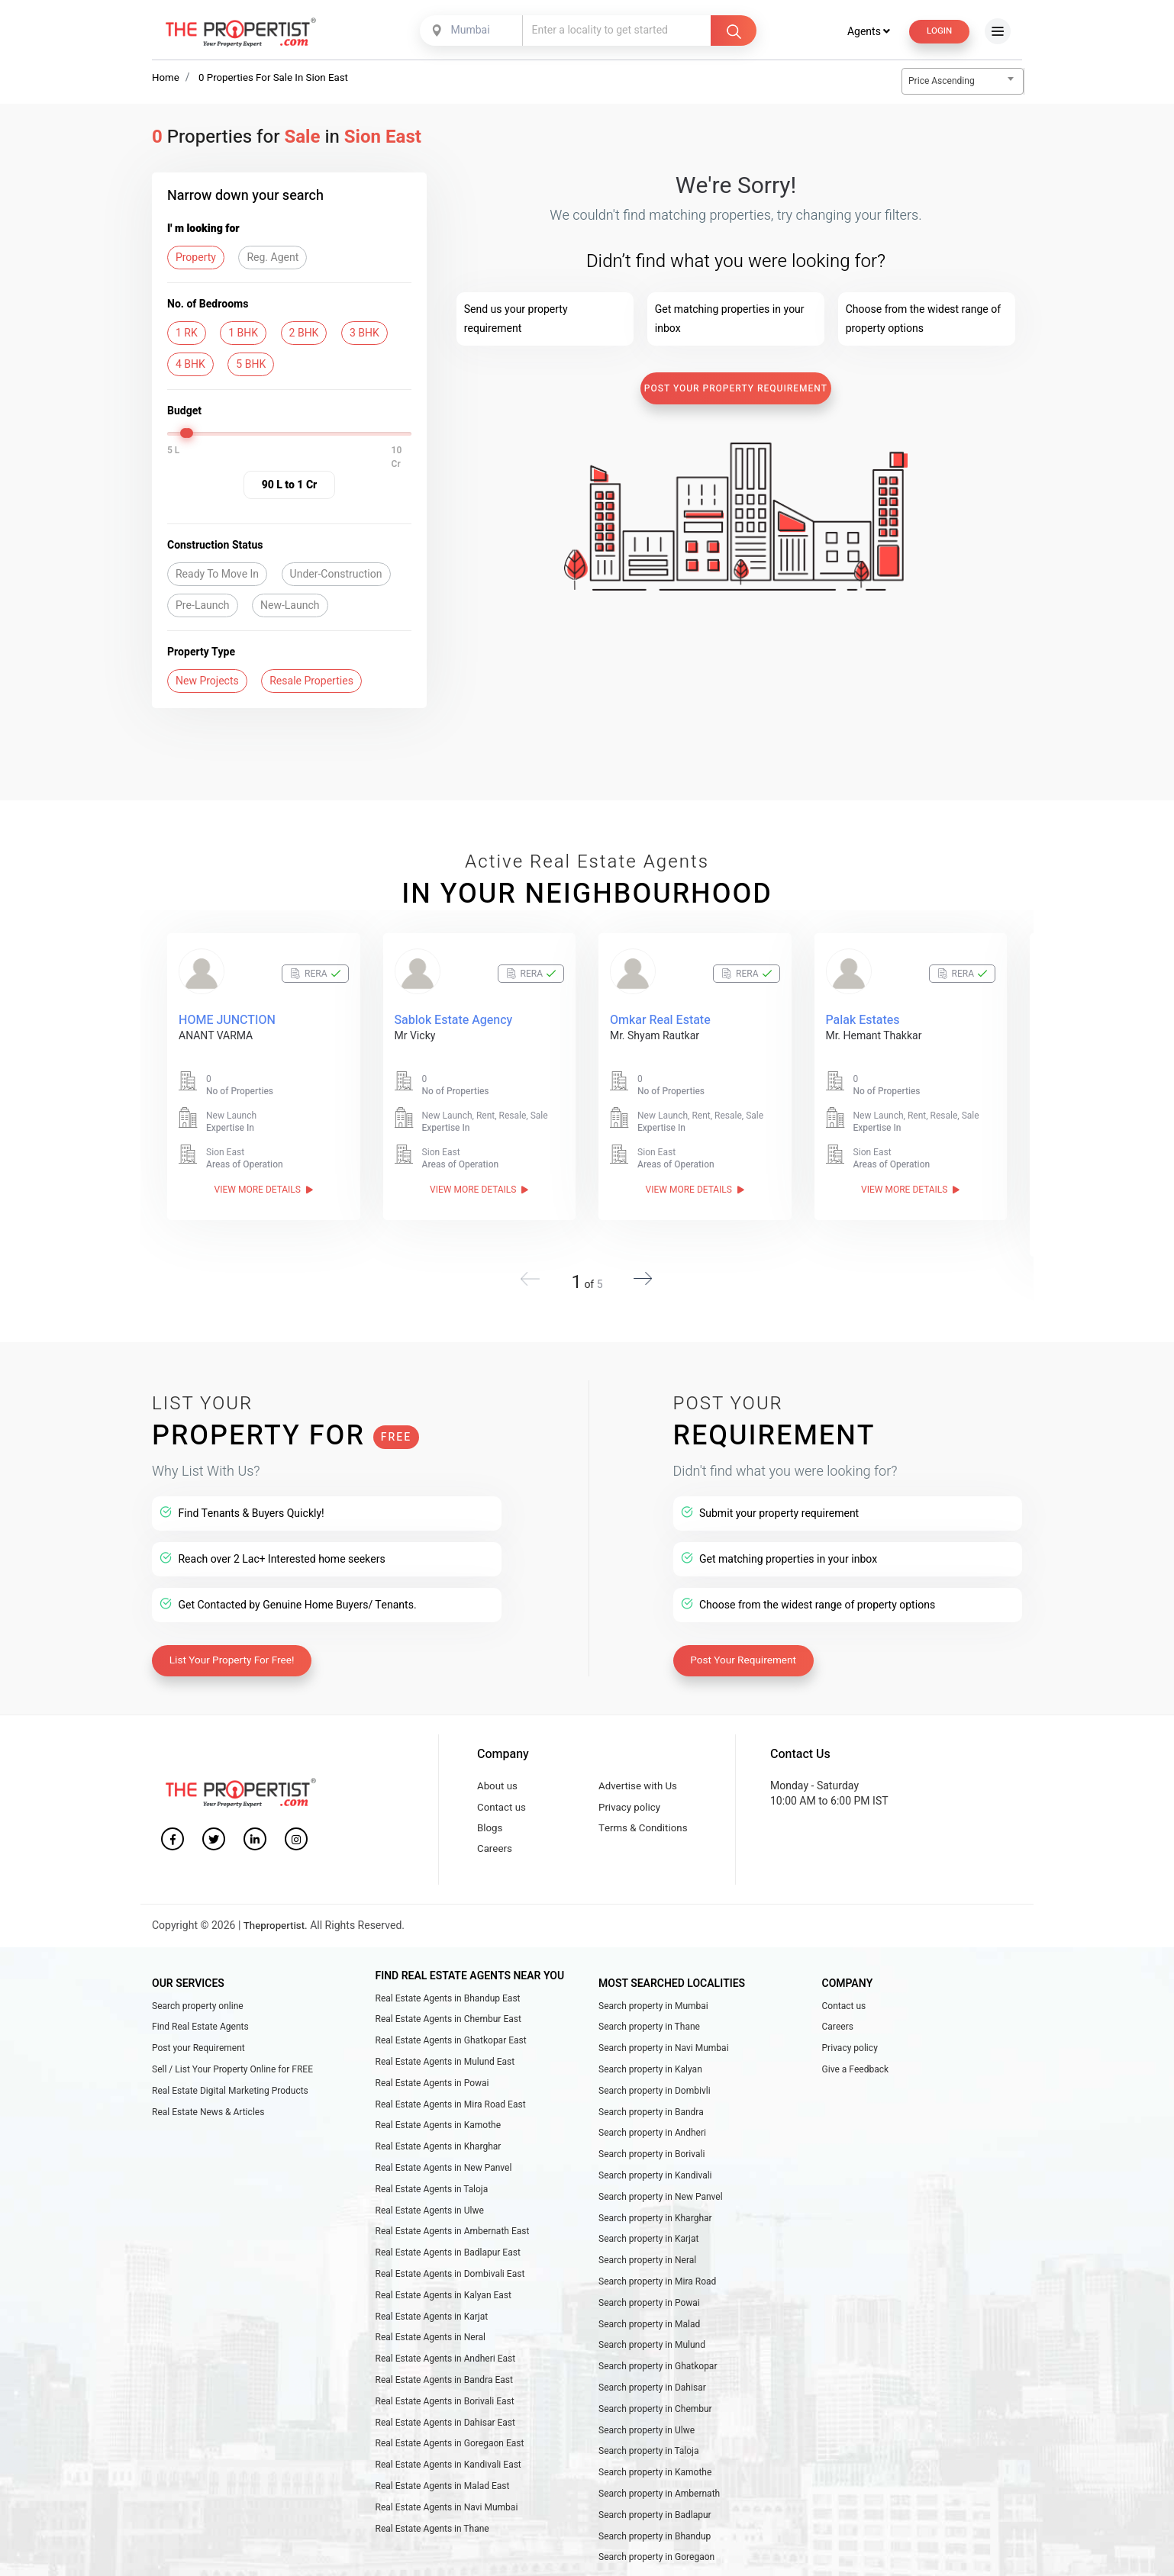 This screenshot has width=1174, height=2576. Describe the element at coordinates (655, 2187) in the screenshot. I see `Search property in Kandivali` at that location.